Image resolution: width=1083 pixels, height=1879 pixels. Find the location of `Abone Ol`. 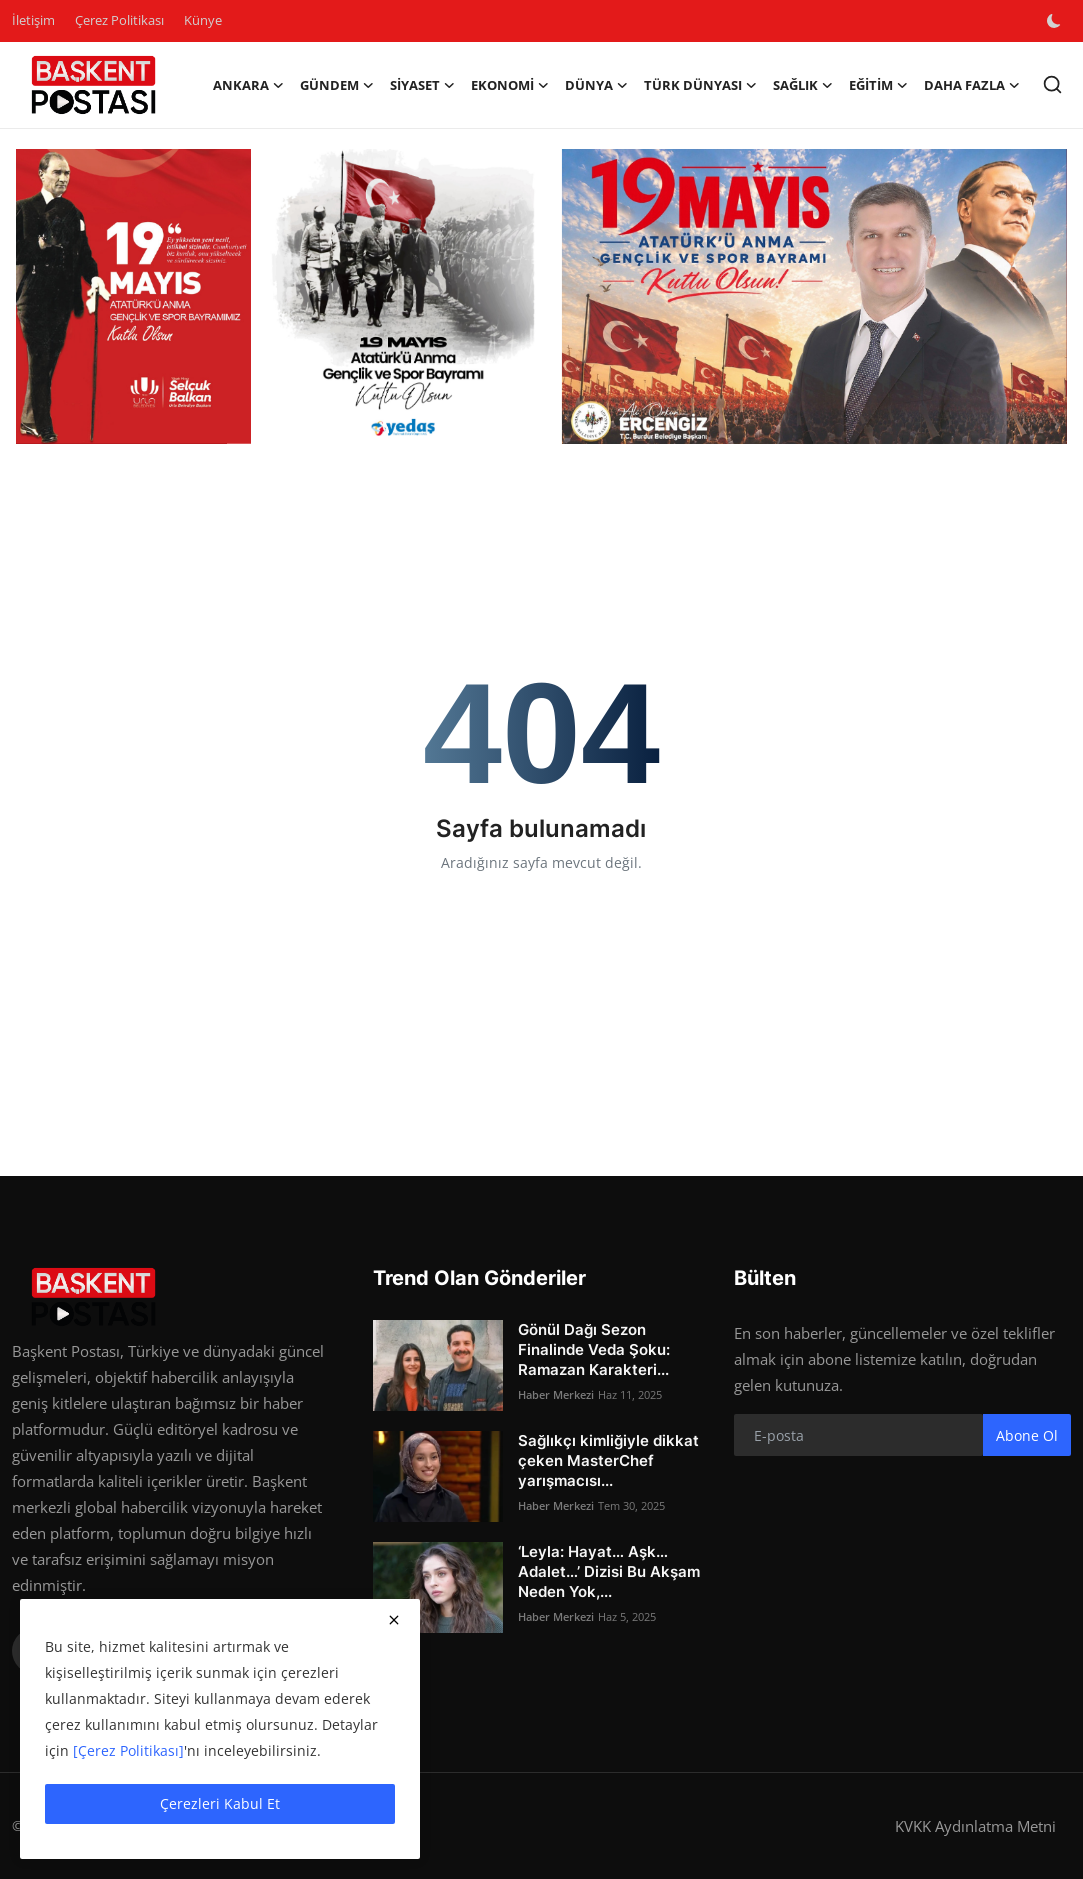

Abone Ol is located at coordinates (1027, 1435).